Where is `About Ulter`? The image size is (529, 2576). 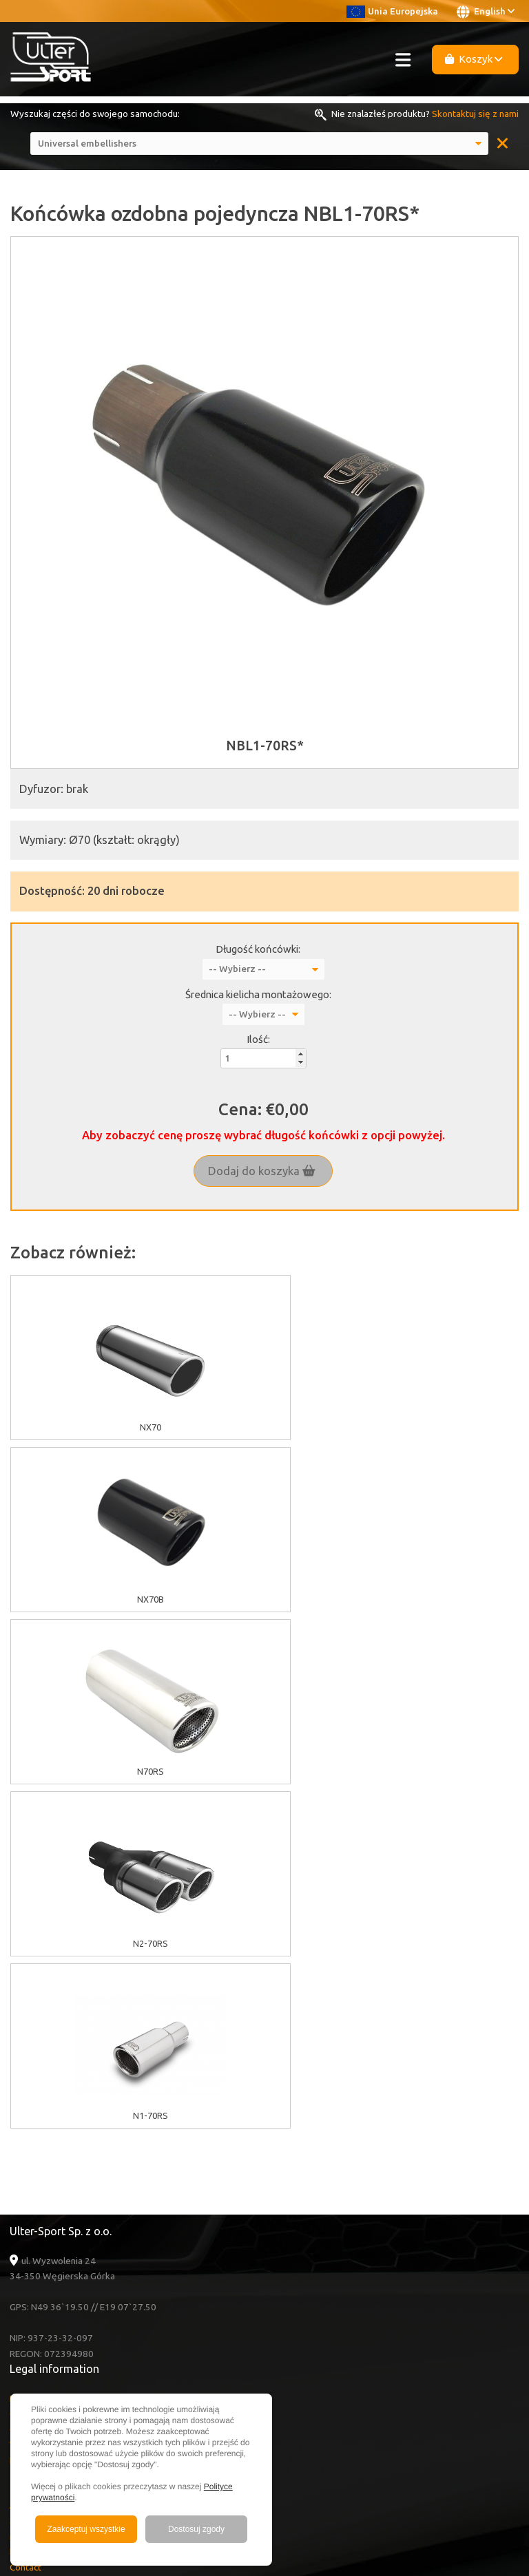 About Ulter is located at coordinates (34, 2160).